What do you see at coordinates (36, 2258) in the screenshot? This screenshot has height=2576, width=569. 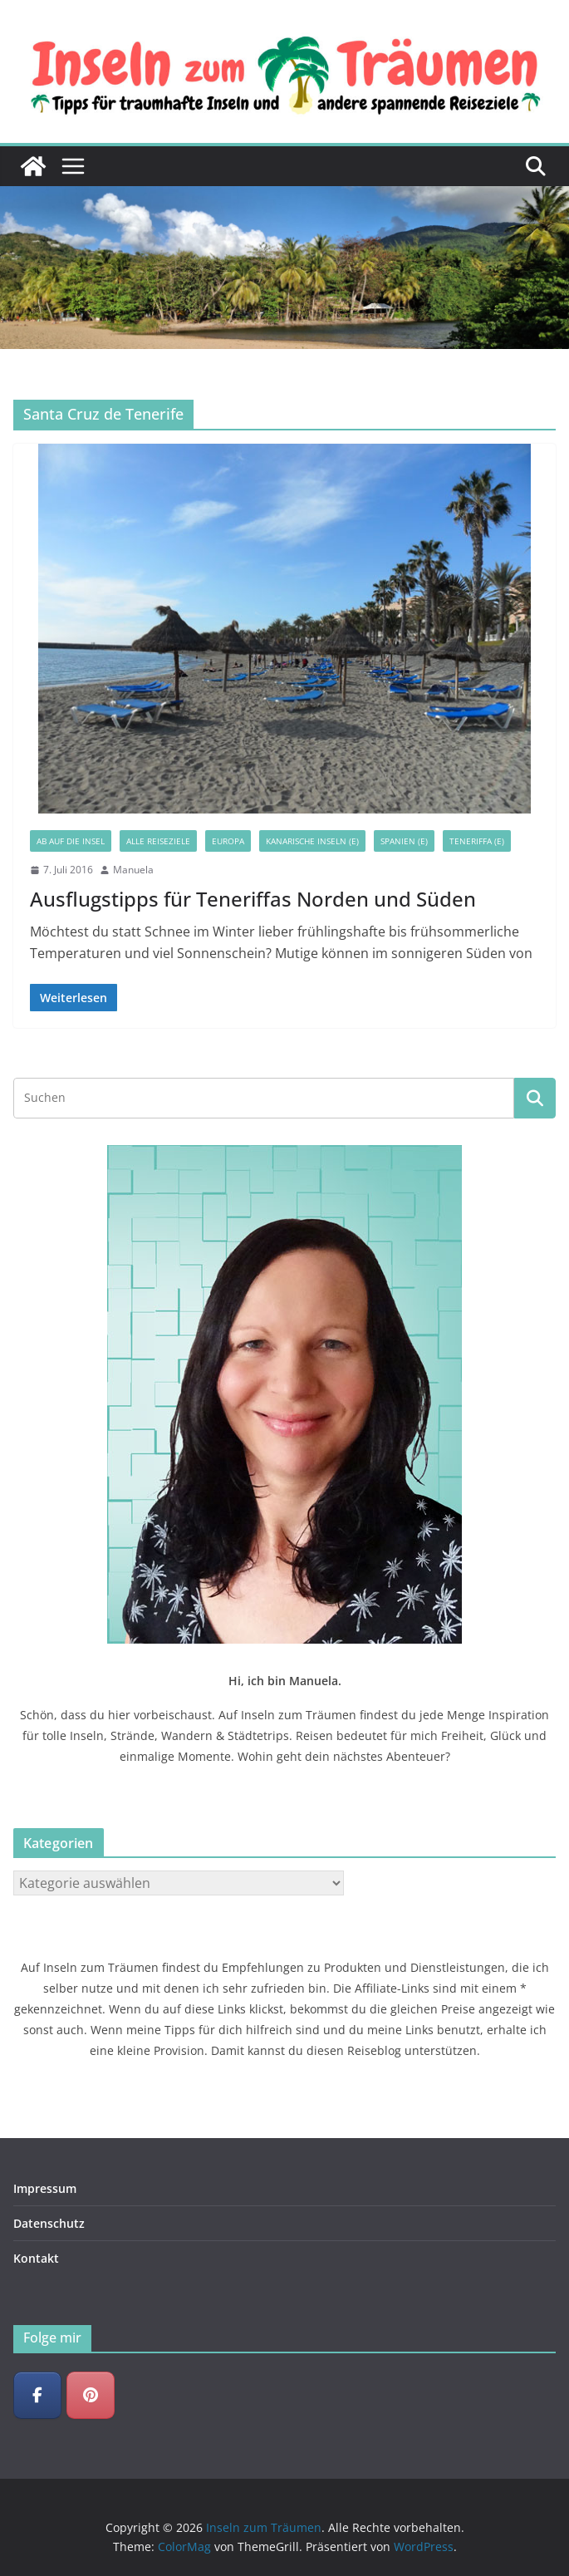 I see `Kontakt` at bounding box center [36, 2258].